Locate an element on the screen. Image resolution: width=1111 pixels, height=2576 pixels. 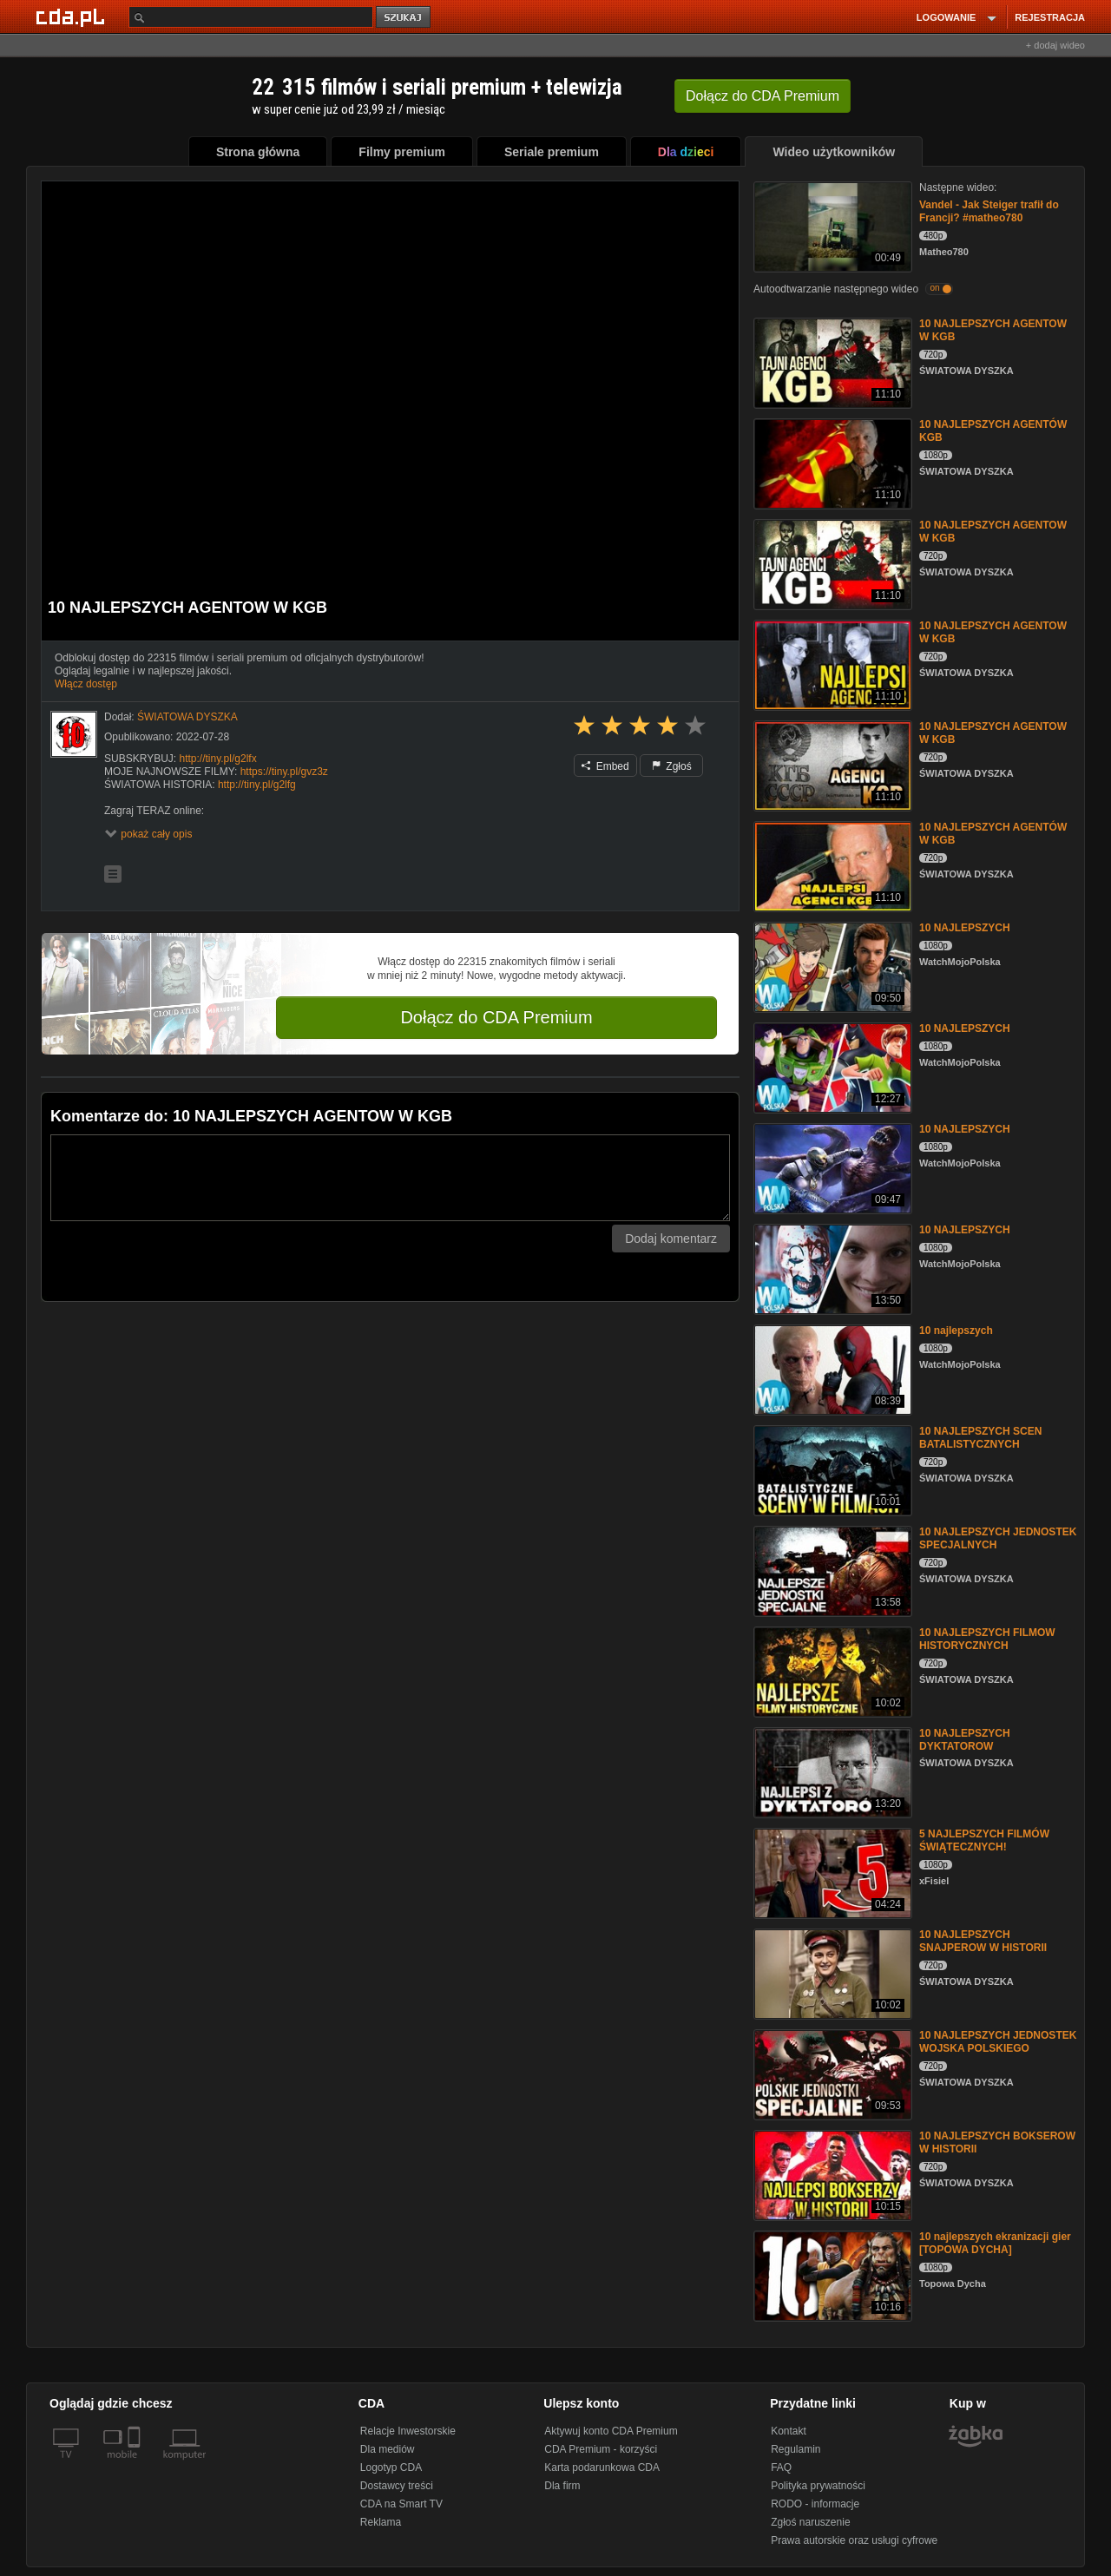
Dołącz do CDA Premium is located at coordinates (496, 1017).